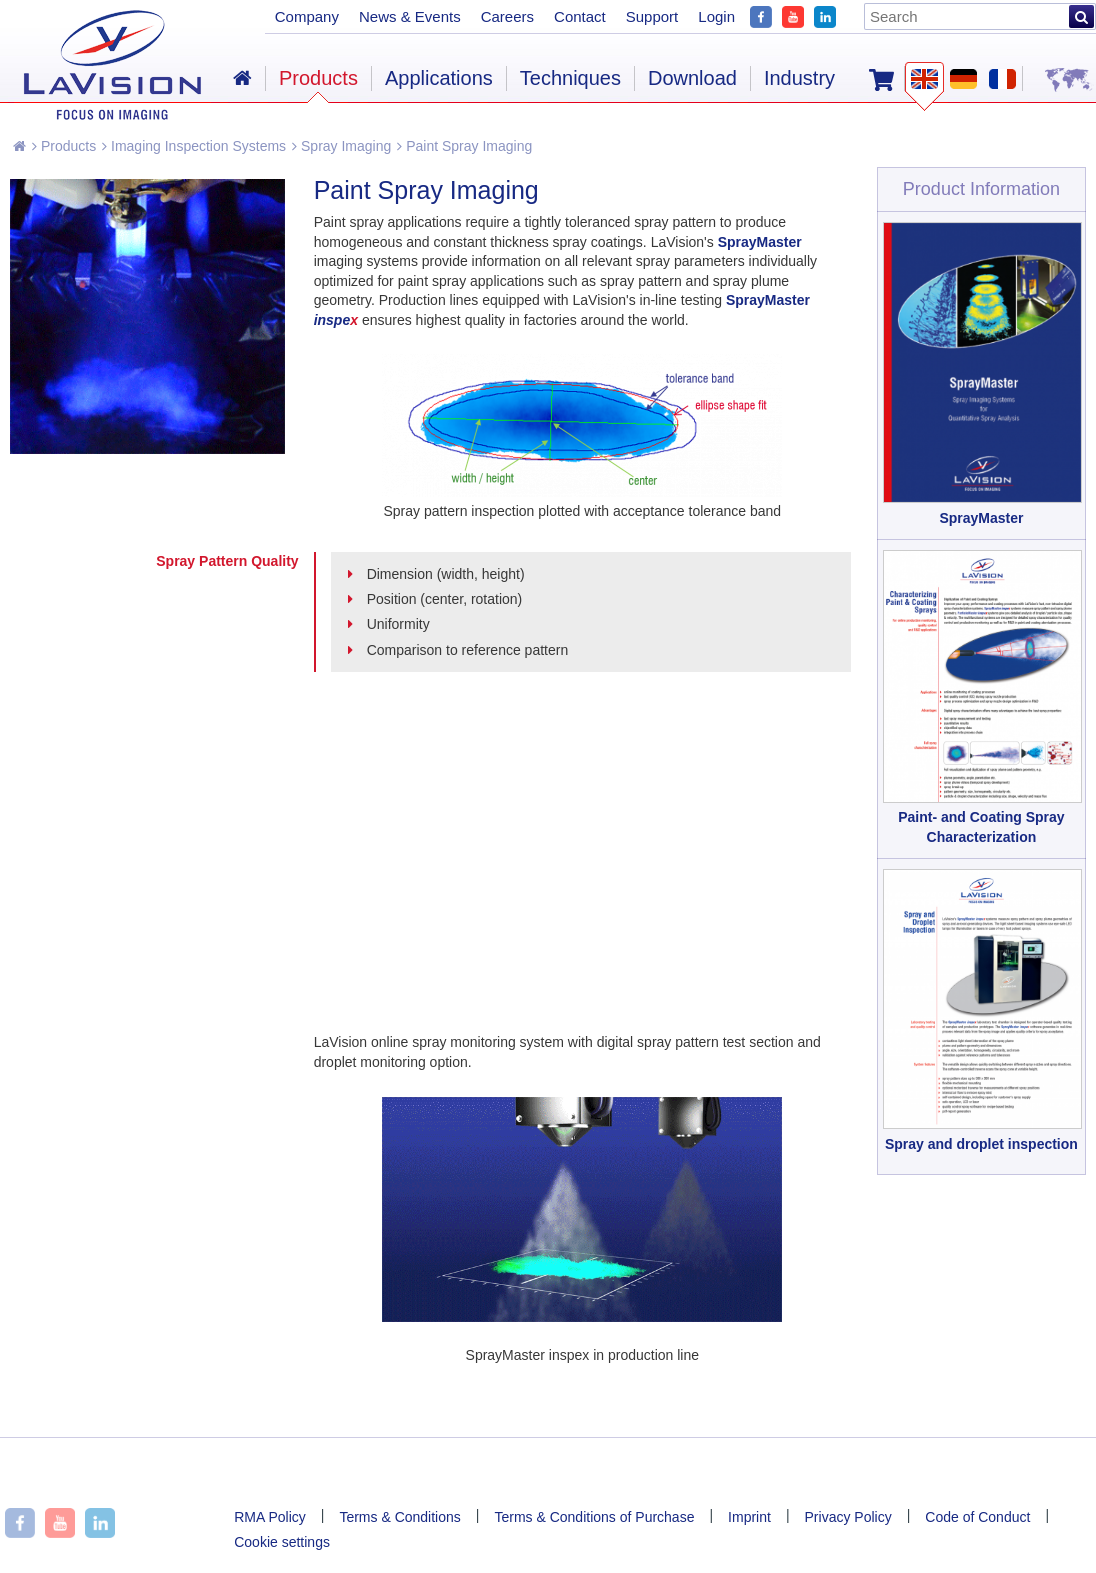  Describe the element at coordinates (341, 146) in the screenshot. I see `Spray Imaging` at that location.